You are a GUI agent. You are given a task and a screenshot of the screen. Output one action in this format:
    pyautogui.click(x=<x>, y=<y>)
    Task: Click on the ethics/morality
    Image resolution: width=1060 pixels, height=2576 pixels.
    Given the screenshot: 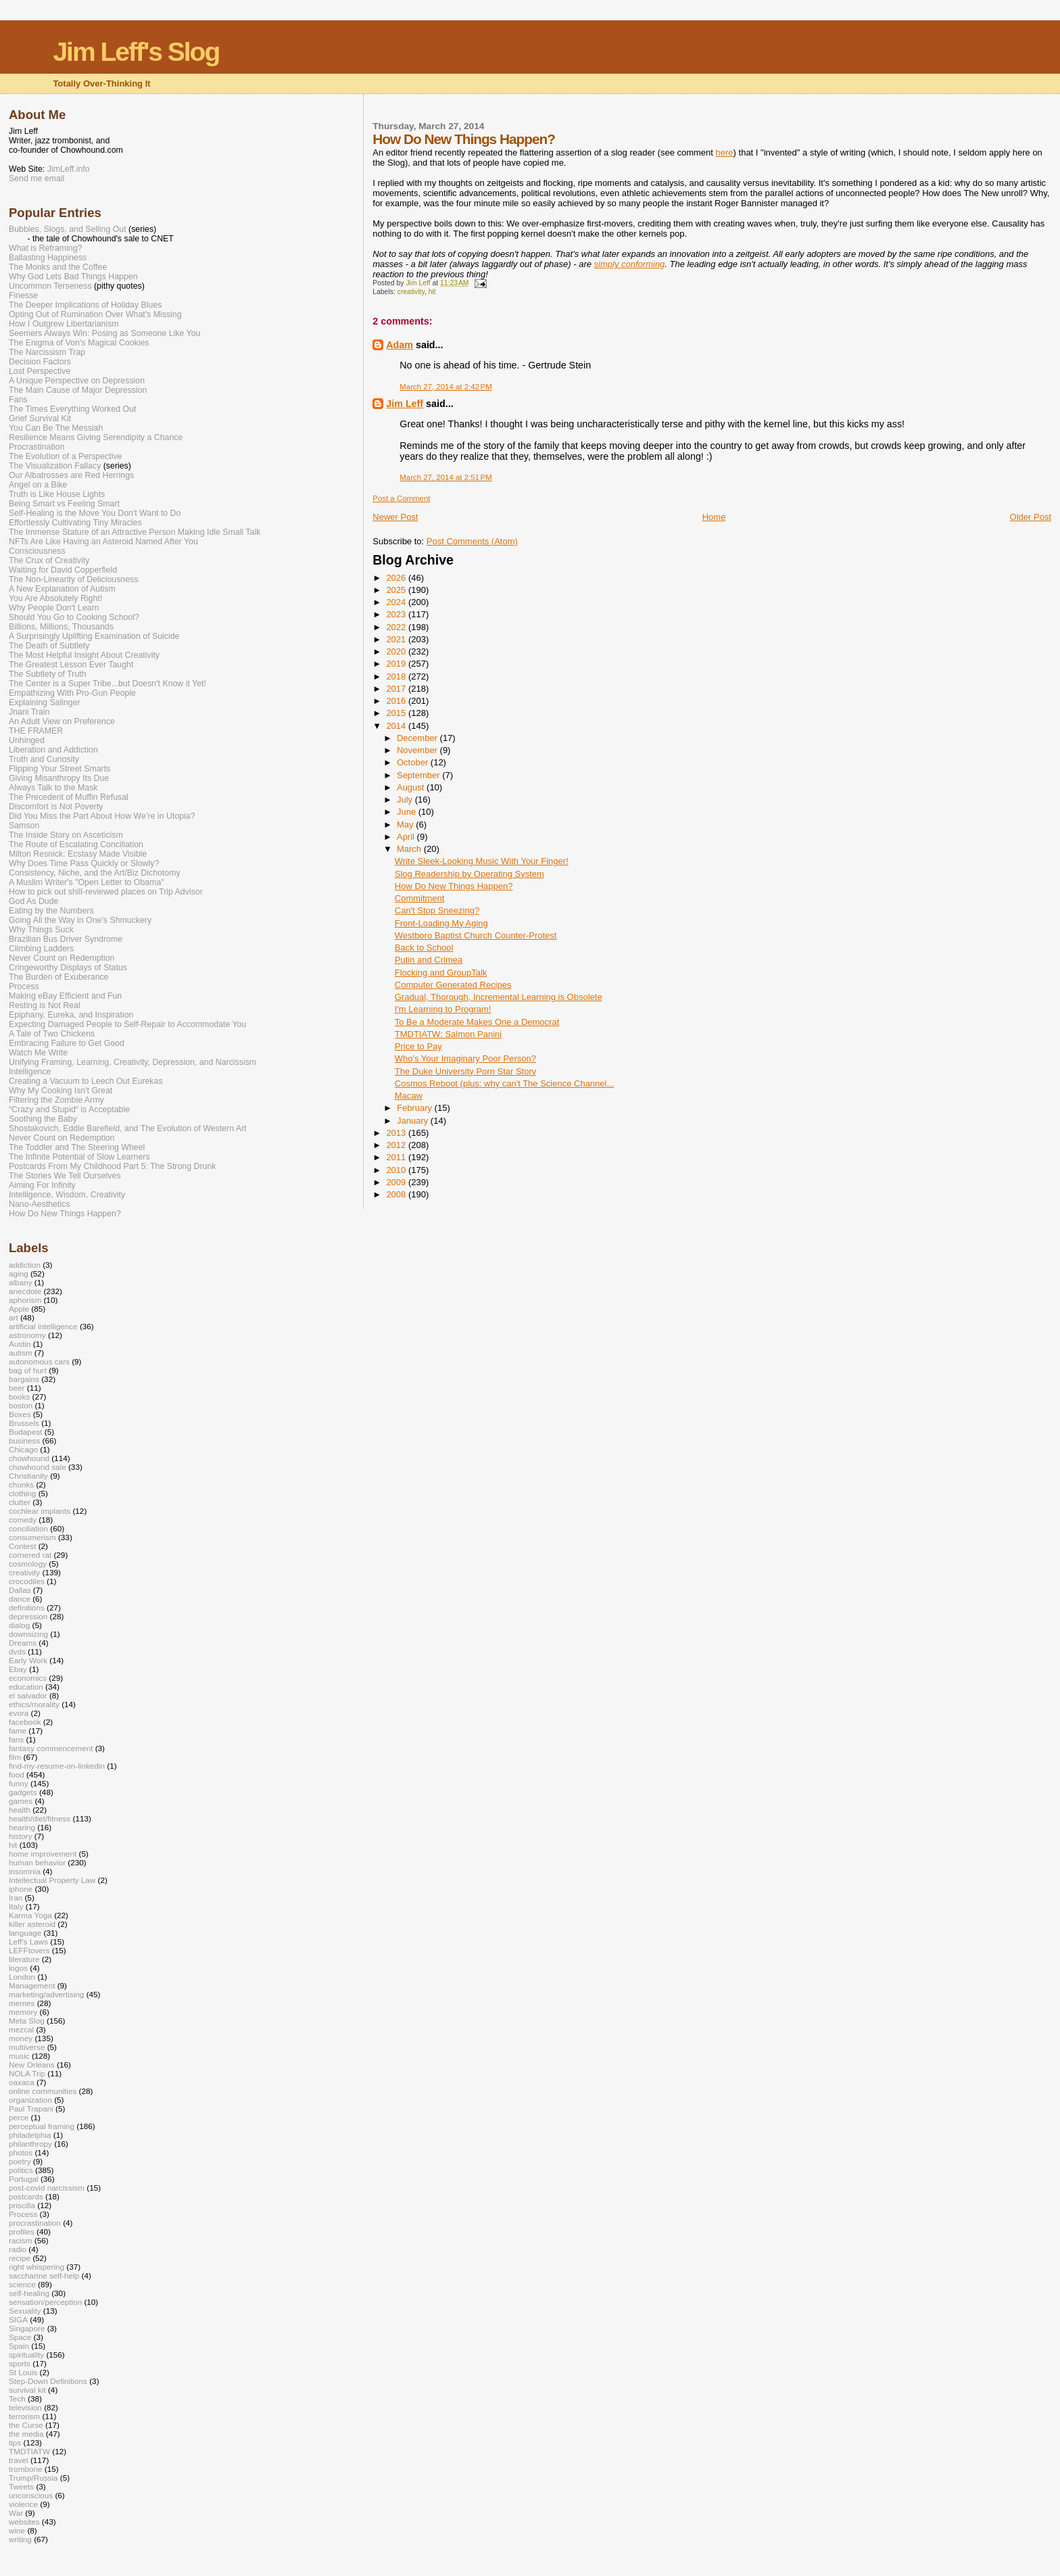 What is the action you would take?
    pyautogui.click(x=34, y=1704)
    